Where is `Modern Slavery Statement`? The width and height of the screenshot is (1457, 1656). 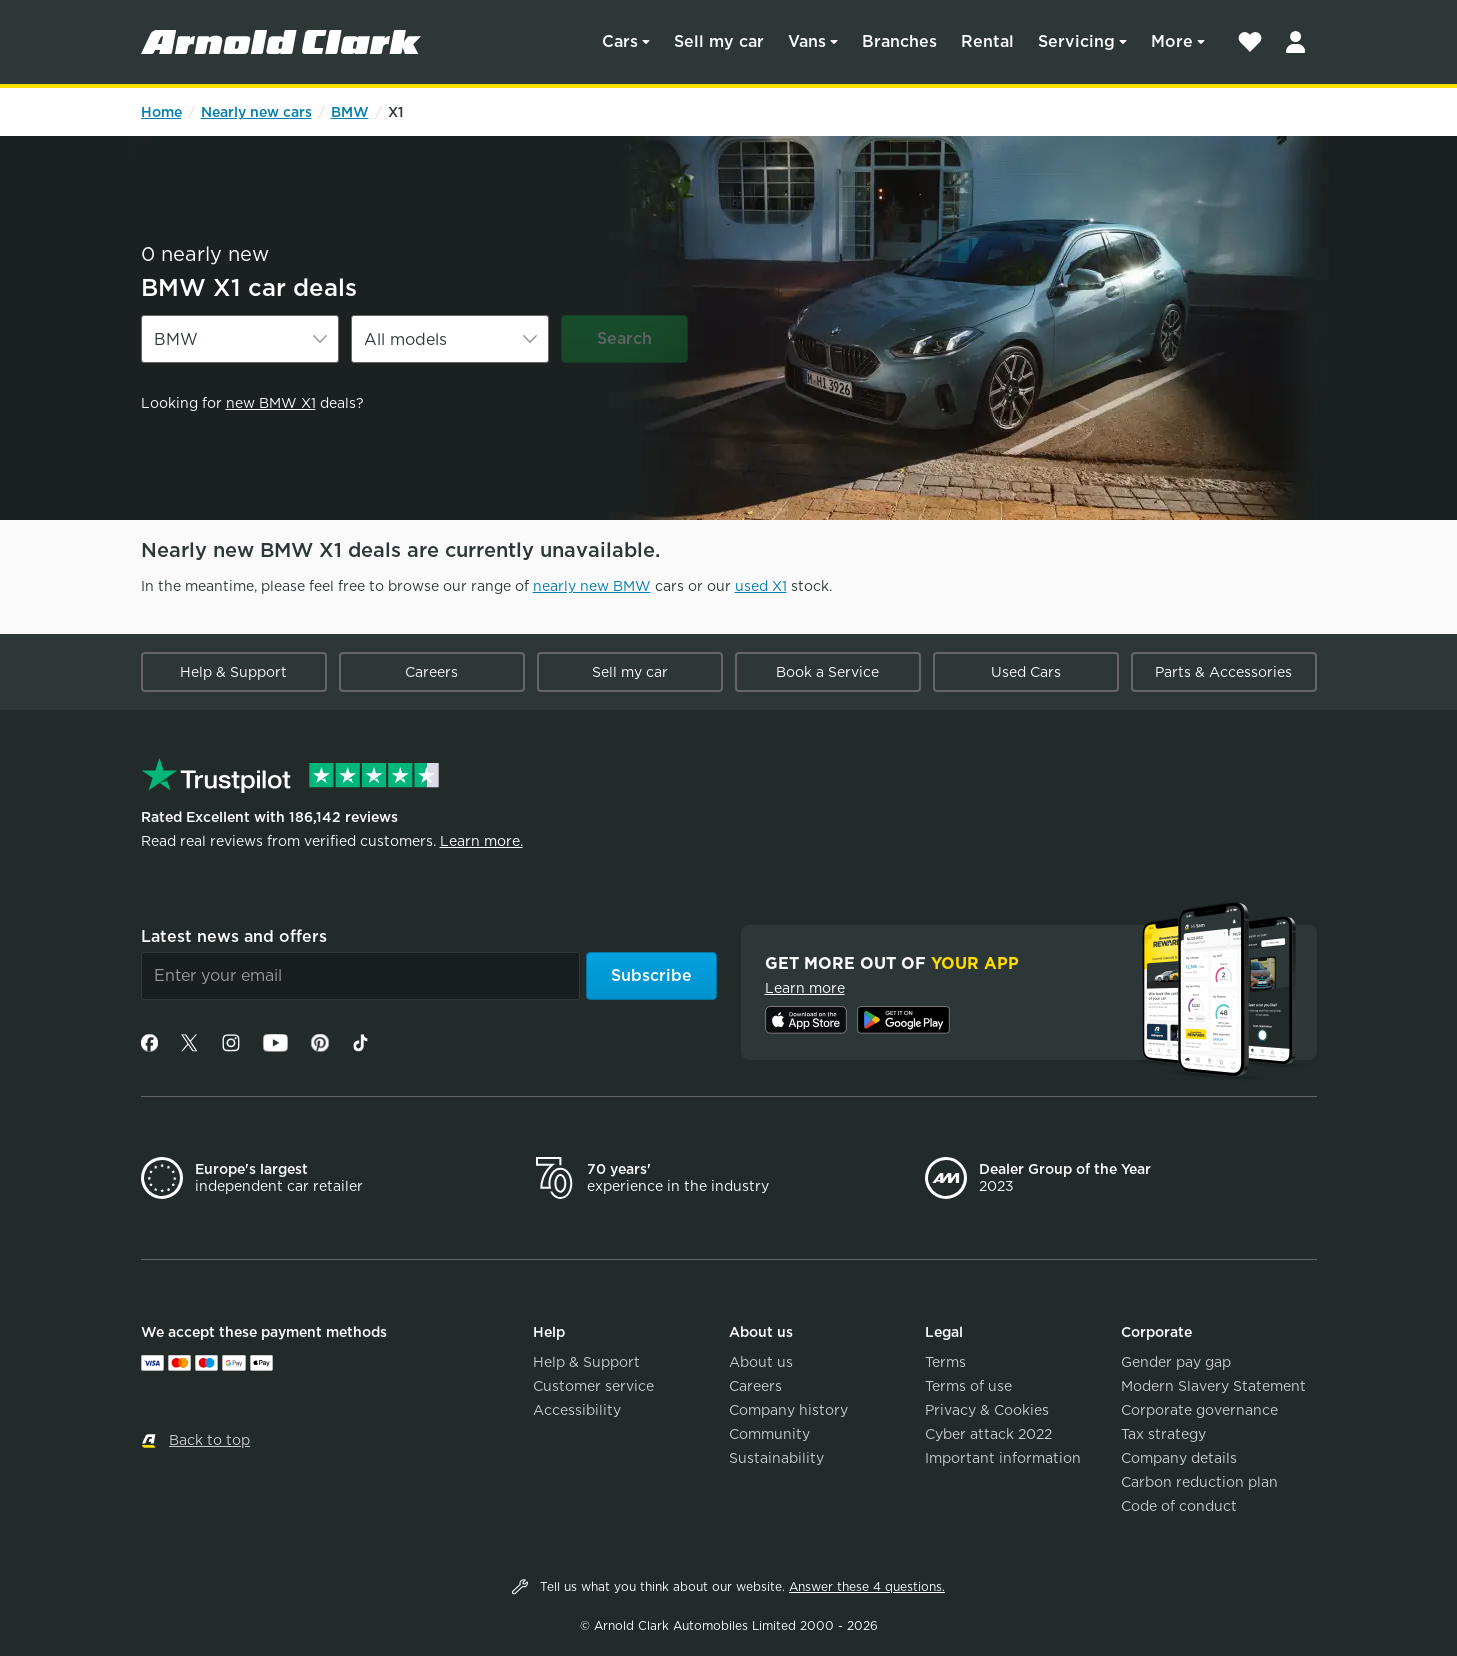 Modern Slavery Statement is located at coordinates (1213, 1386).